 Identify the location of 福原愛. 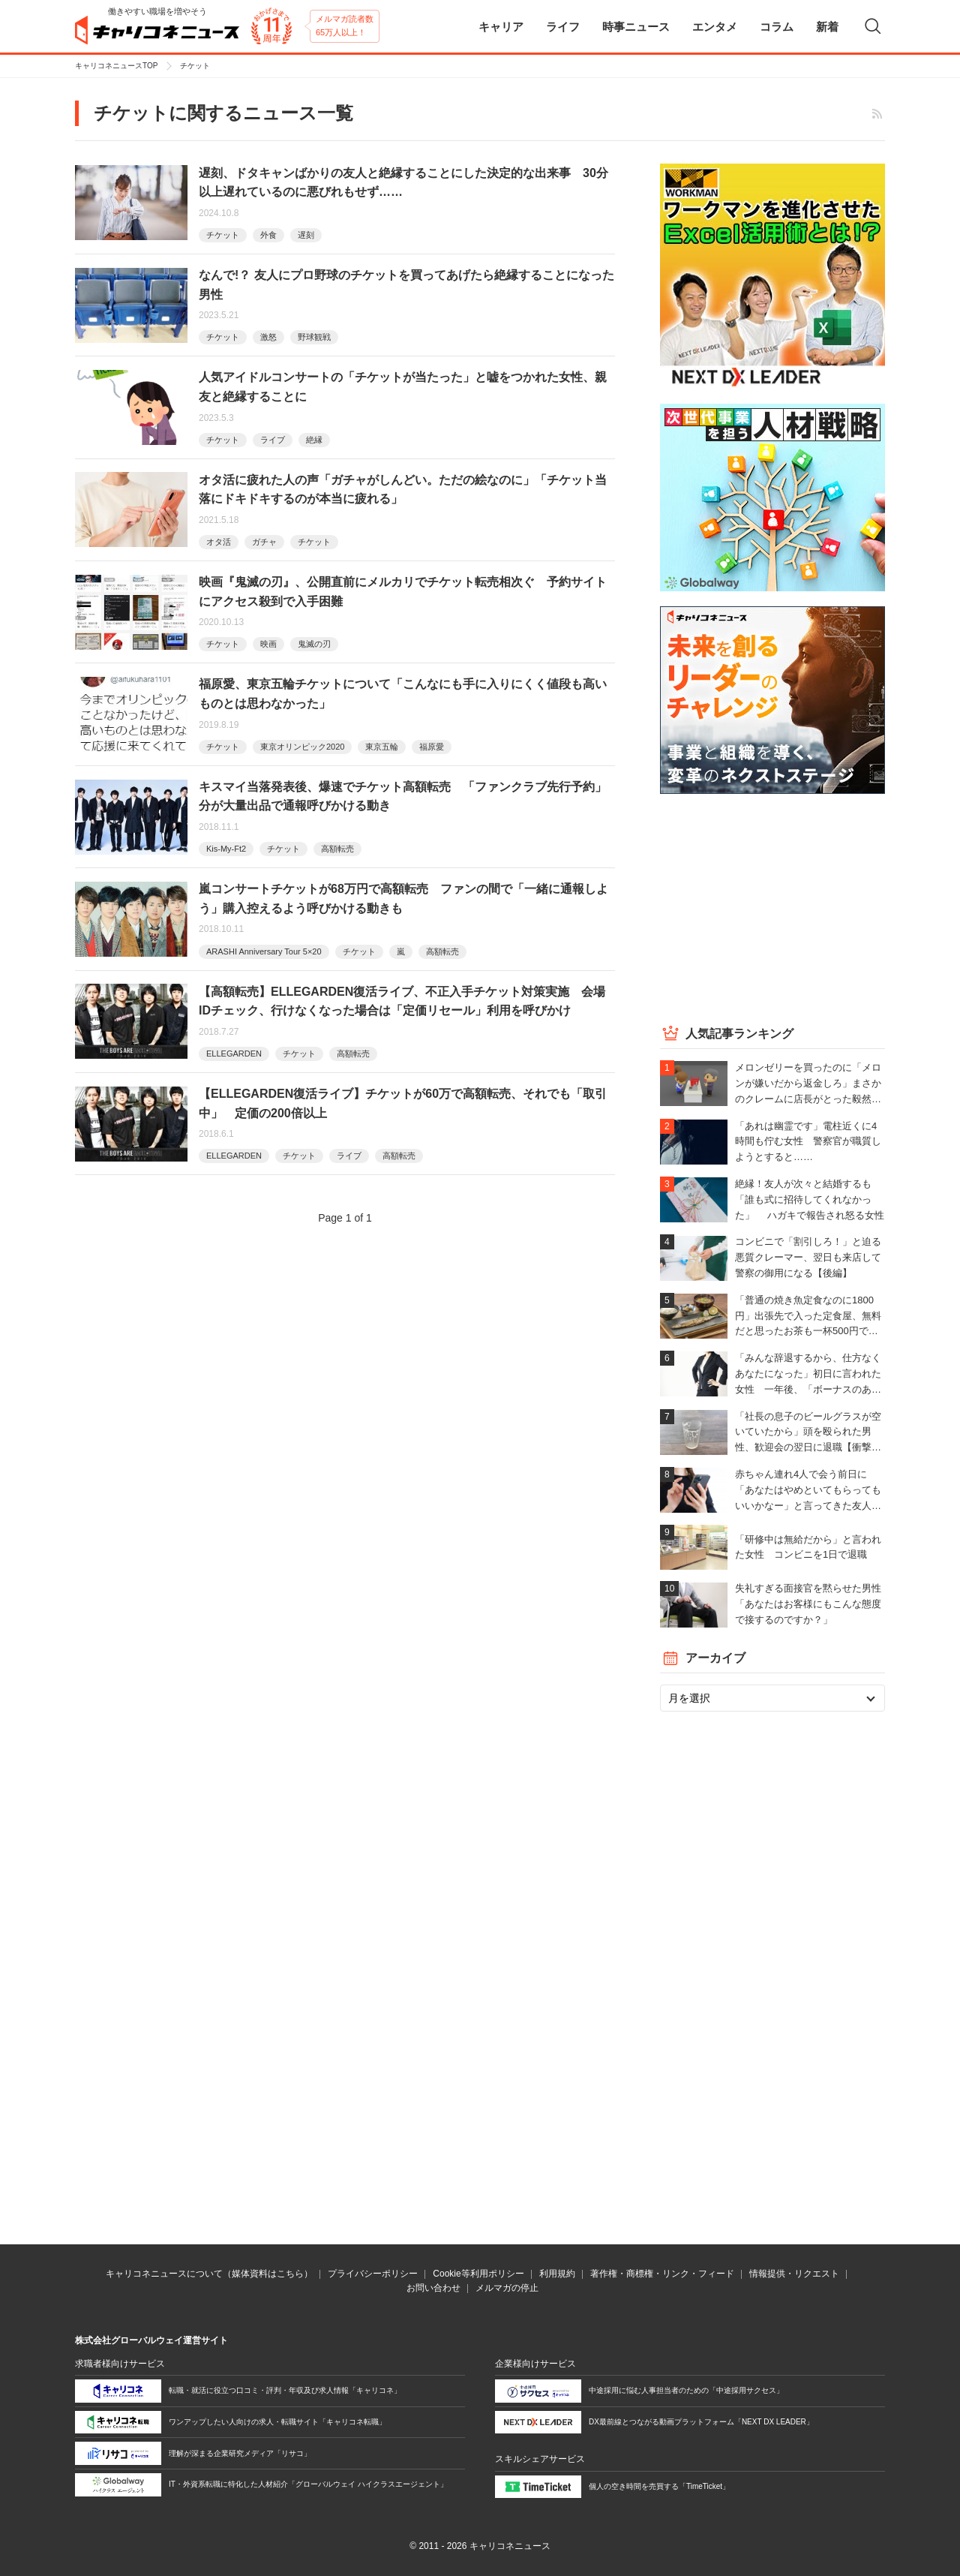
(431, 746).